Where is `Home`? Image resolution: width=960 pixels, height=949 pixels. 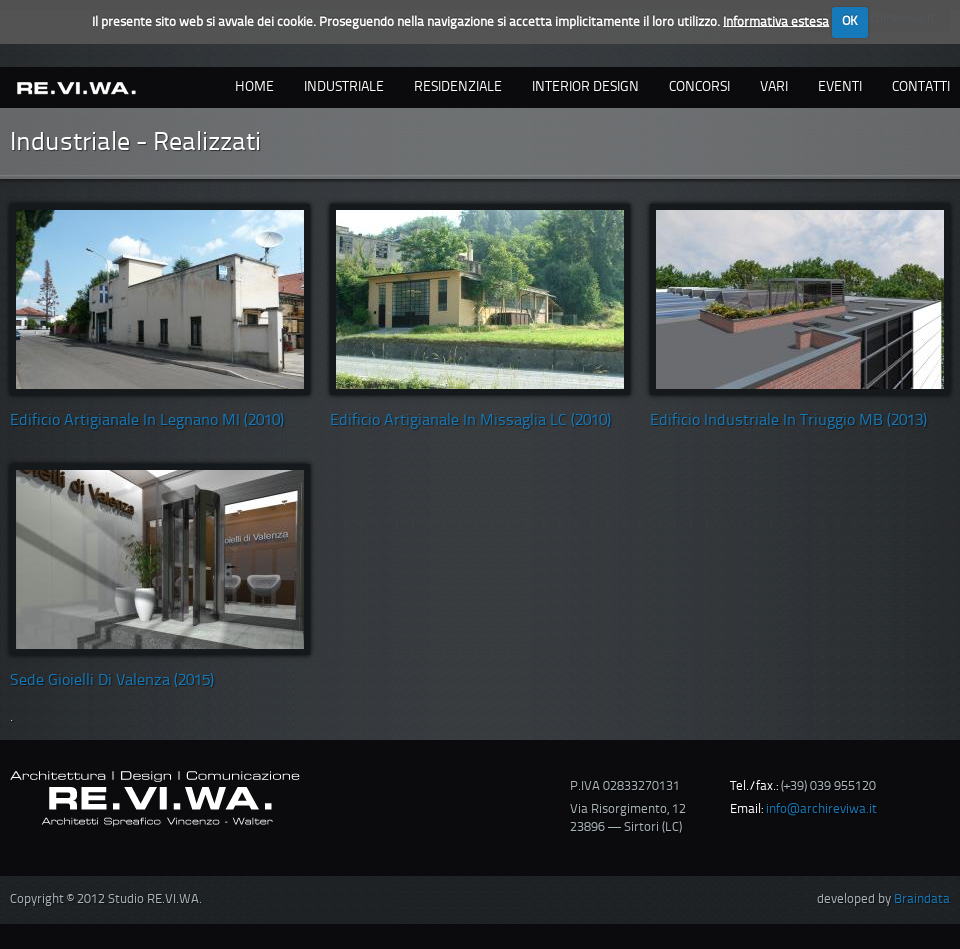 Home is located at coordinates (254, 87).